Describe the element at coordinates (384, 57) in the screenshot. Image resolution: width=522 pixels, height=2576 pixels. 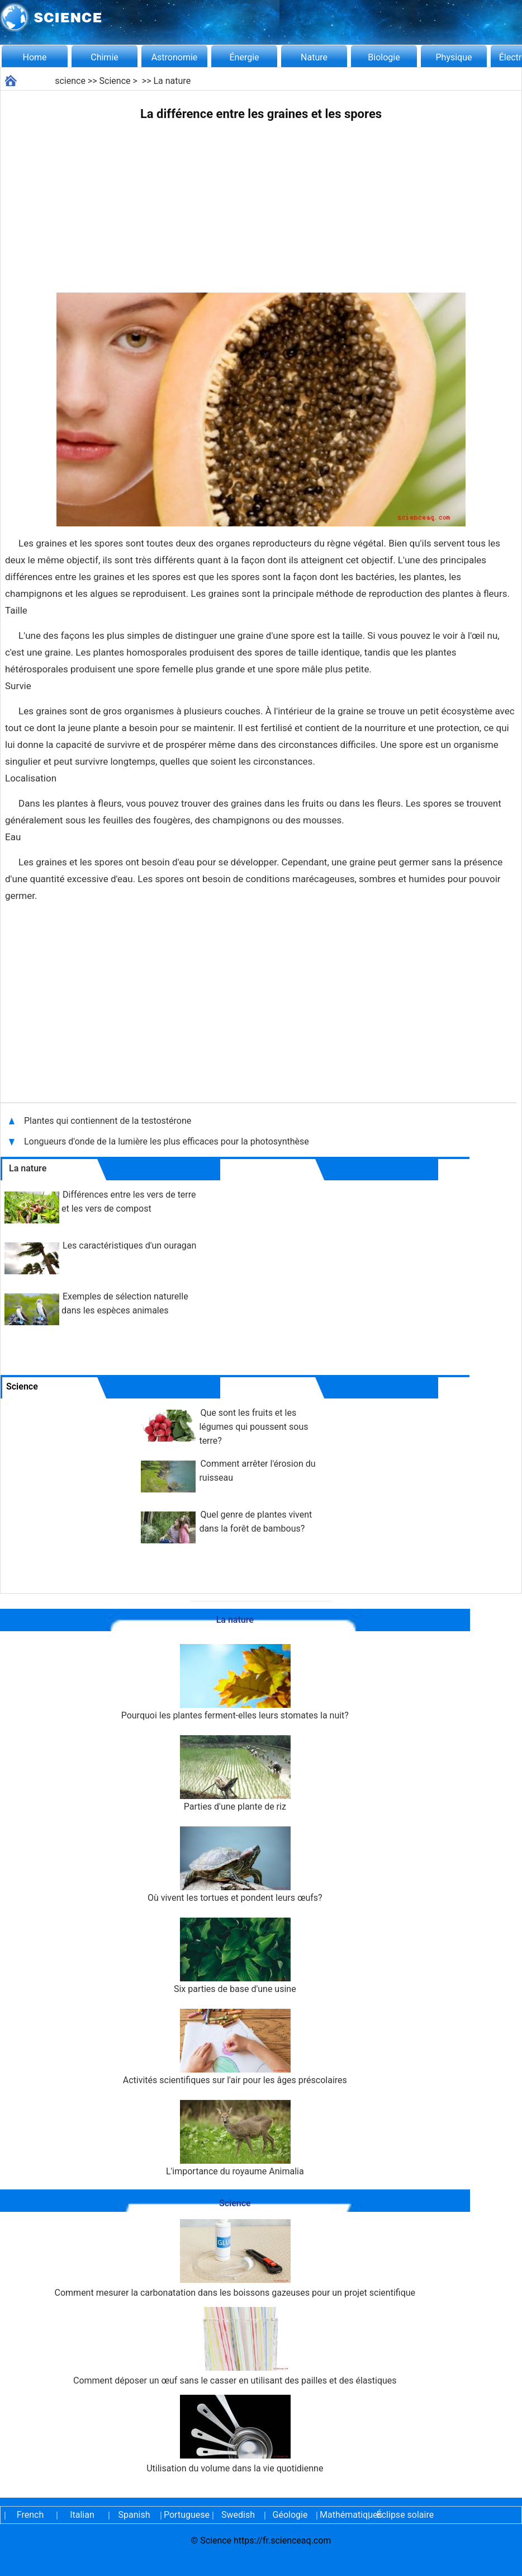
I see `Biologie` at that location.